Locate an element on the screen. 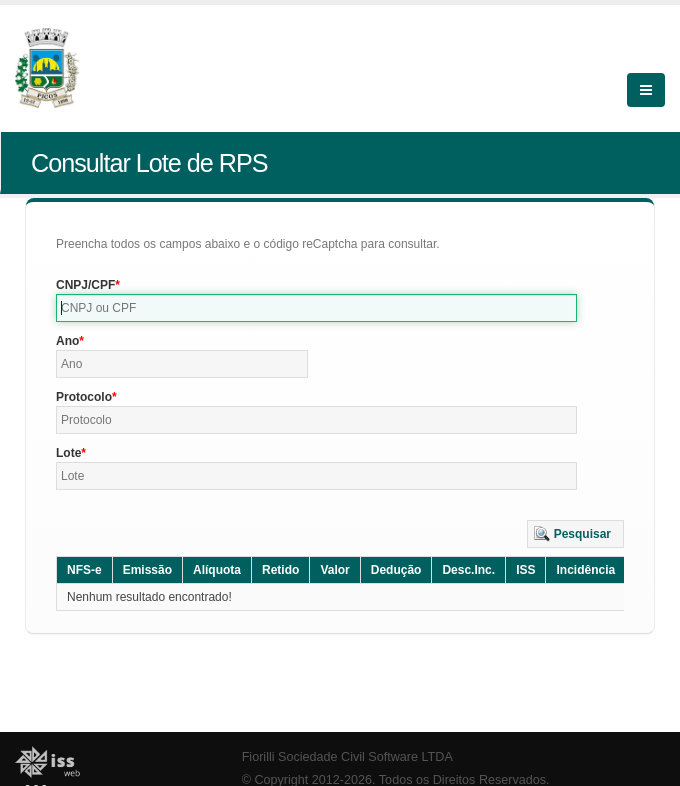 The height and width of the screenshot is (786, 680). Fiorilli Sociedade Civil Software LTDA is located at coordinates (347, 757).